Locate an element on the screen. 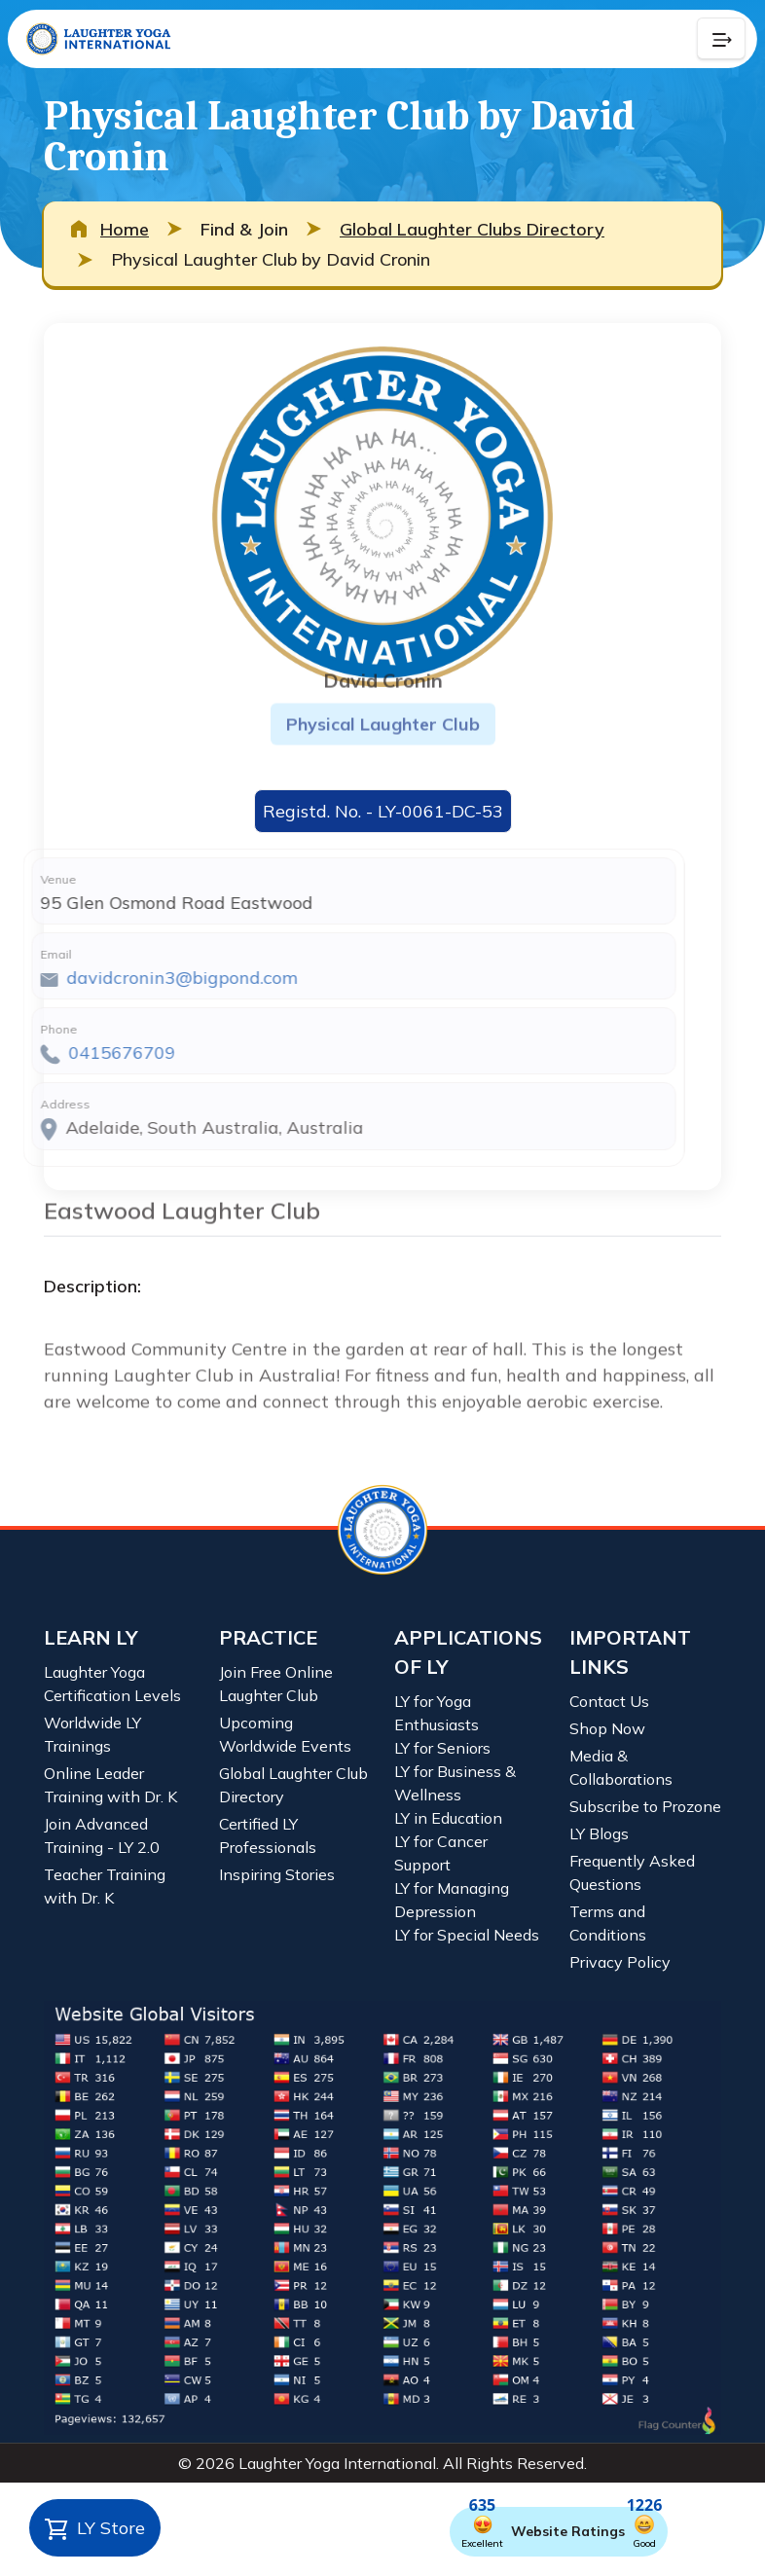 The height and width of the screenshot is (2576, 765). LY Blogs is located at coordinates (599, 1833).